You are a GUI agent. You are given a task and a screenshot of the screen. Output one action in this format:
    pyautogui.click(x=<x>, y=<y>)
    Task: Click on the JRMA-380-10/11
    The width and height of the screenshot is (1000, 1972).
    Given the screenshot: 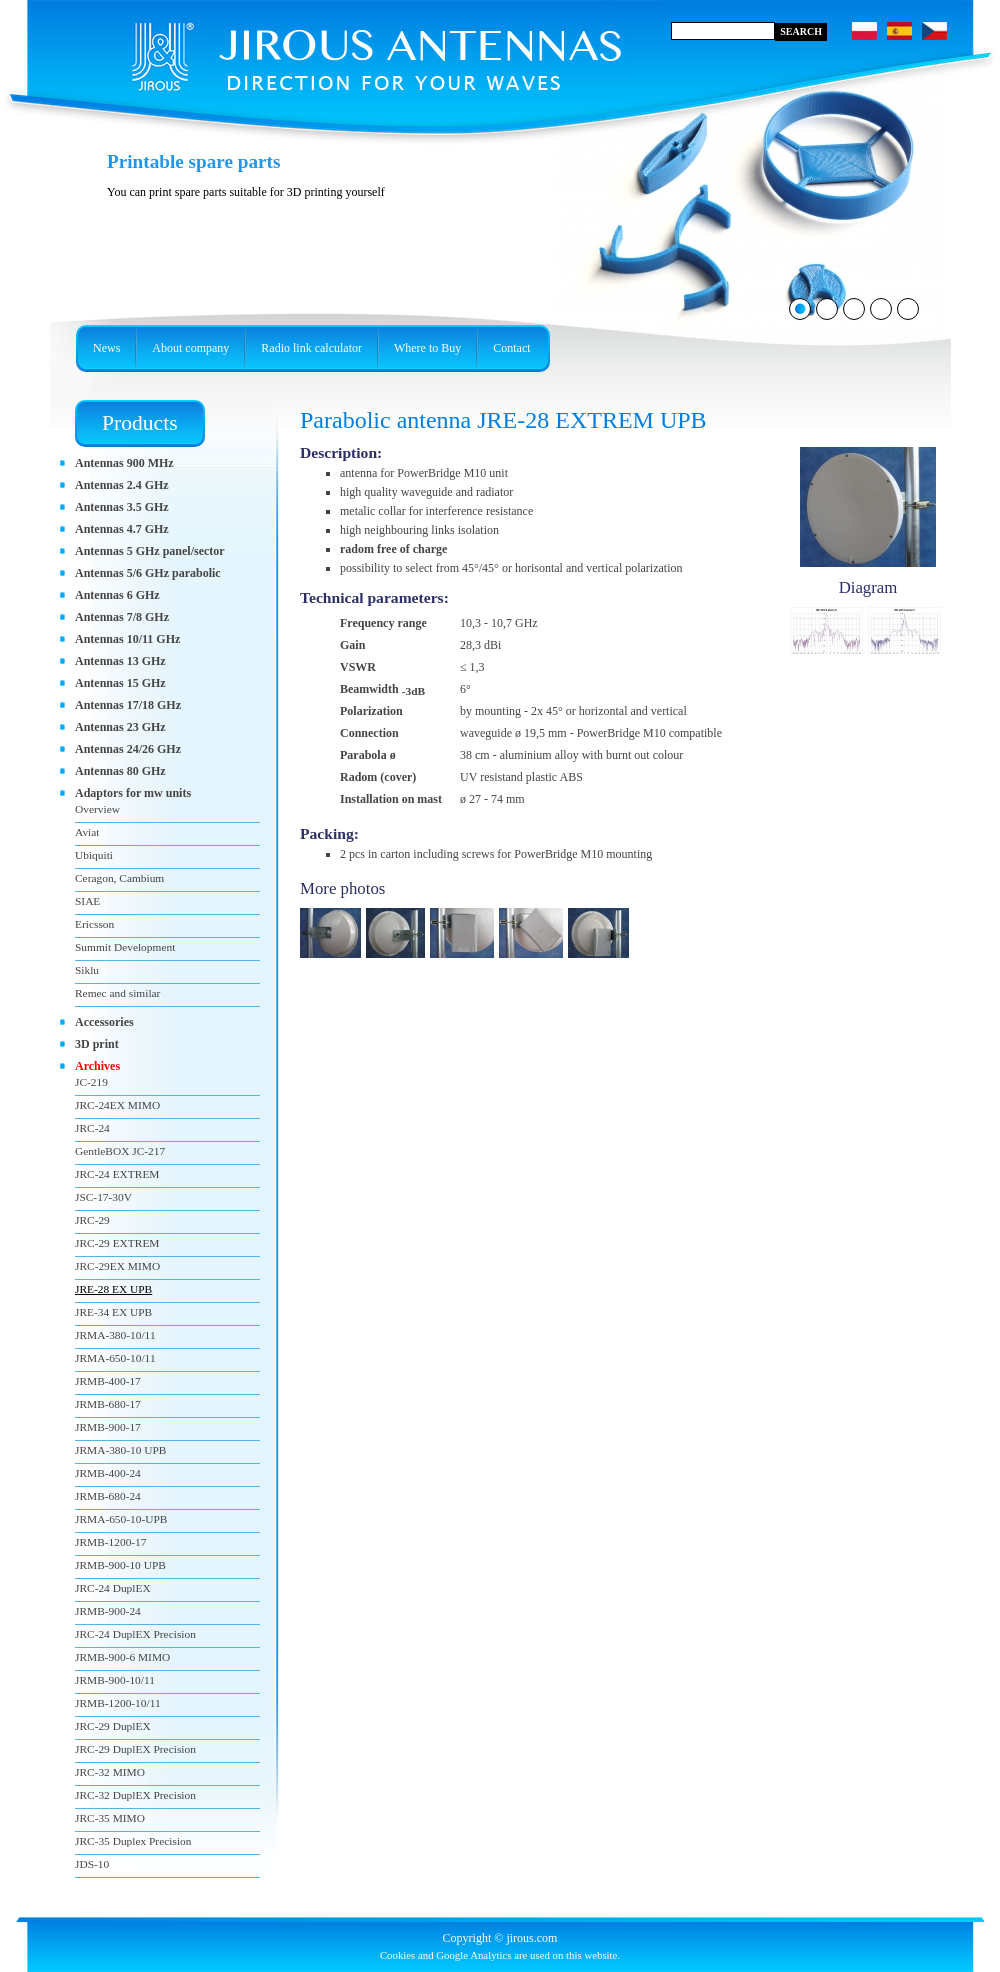 What is the action you would take?
    pyautogui.click(x=115, y=1335)
    